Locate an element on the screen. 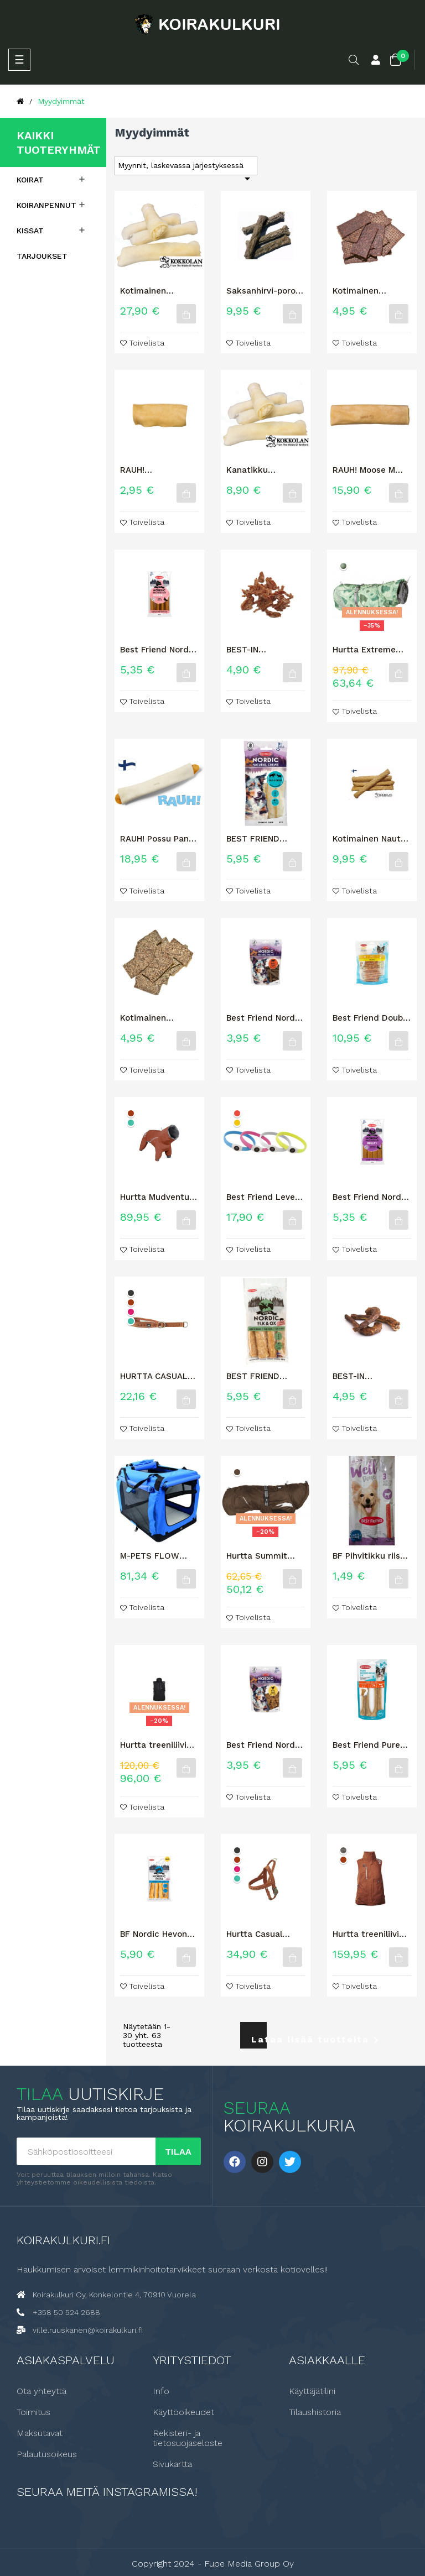 This screenshot has height=2576, width=425. [Muta] is located at coordinates (237, 1472).